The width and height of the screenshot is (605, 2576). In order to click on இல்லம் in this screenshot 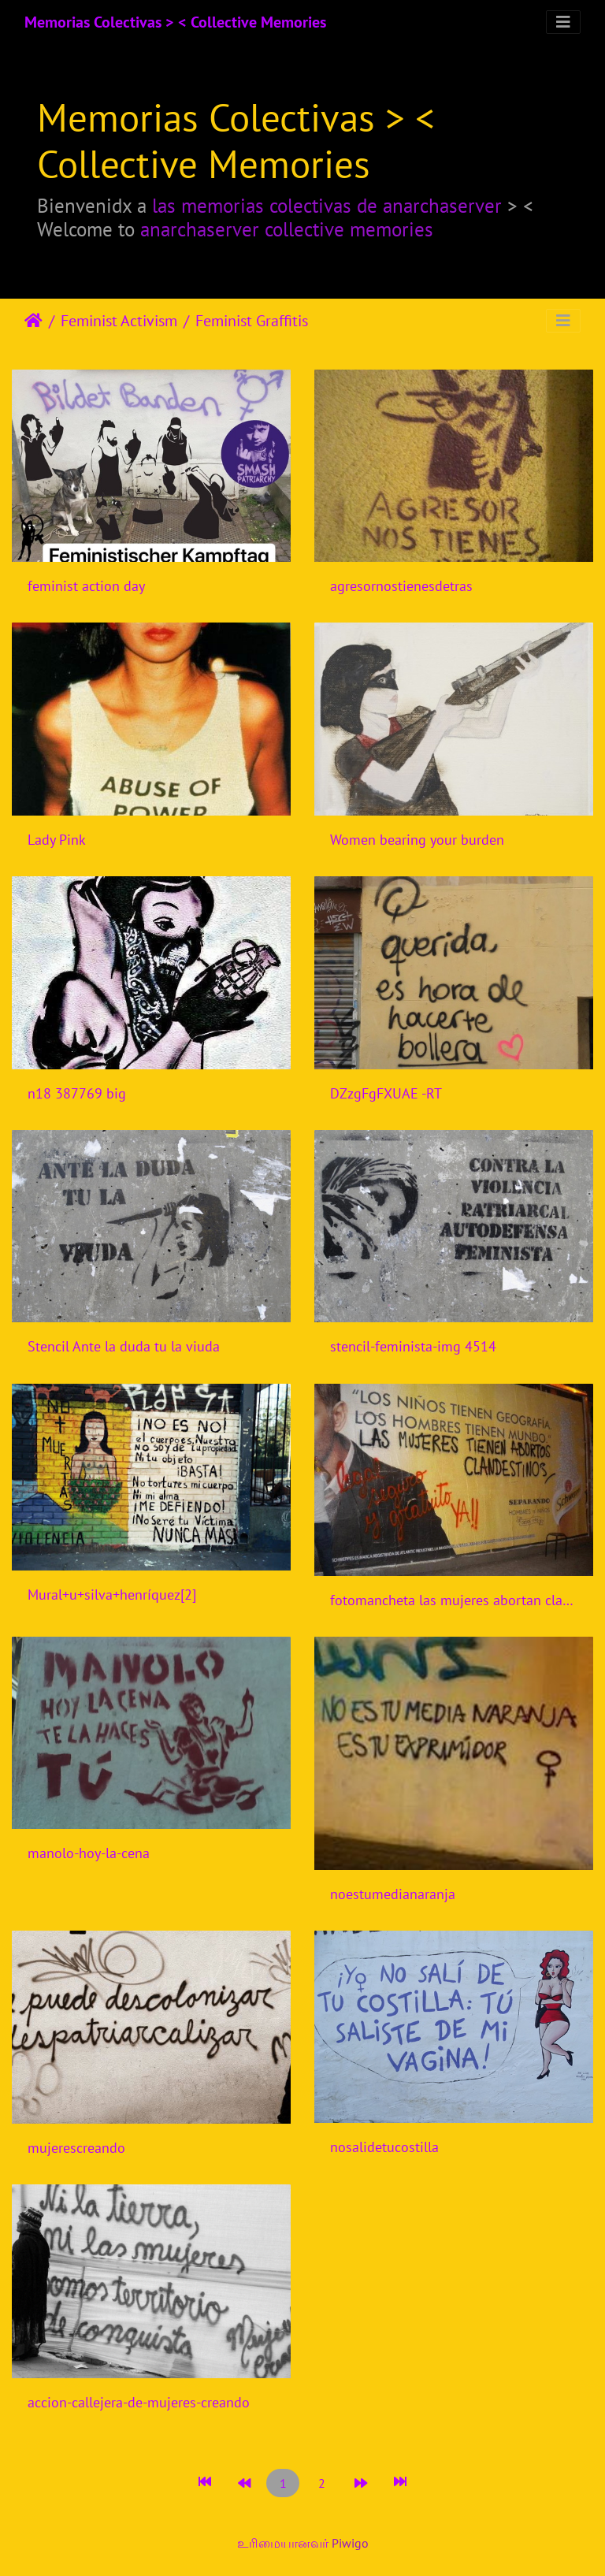, I will do `click(33, 321)`.